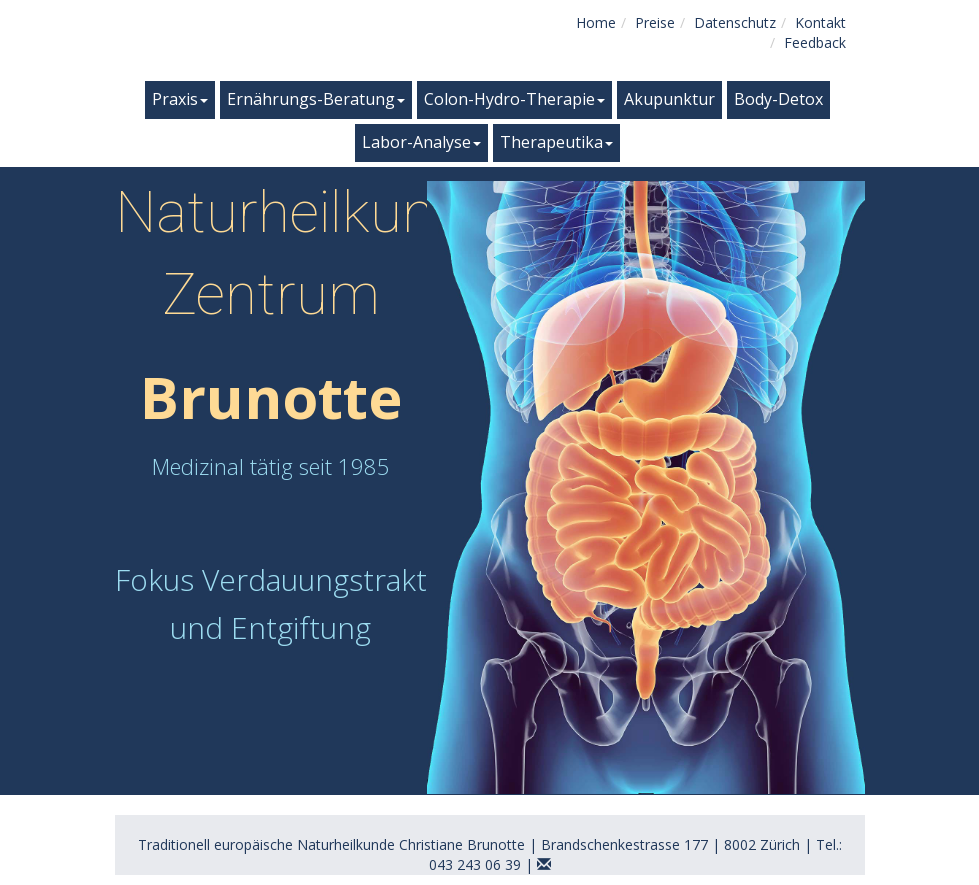 The width and height of the screenshot is (979, 885). I want to click on Datenschutz, so click(735, 22).